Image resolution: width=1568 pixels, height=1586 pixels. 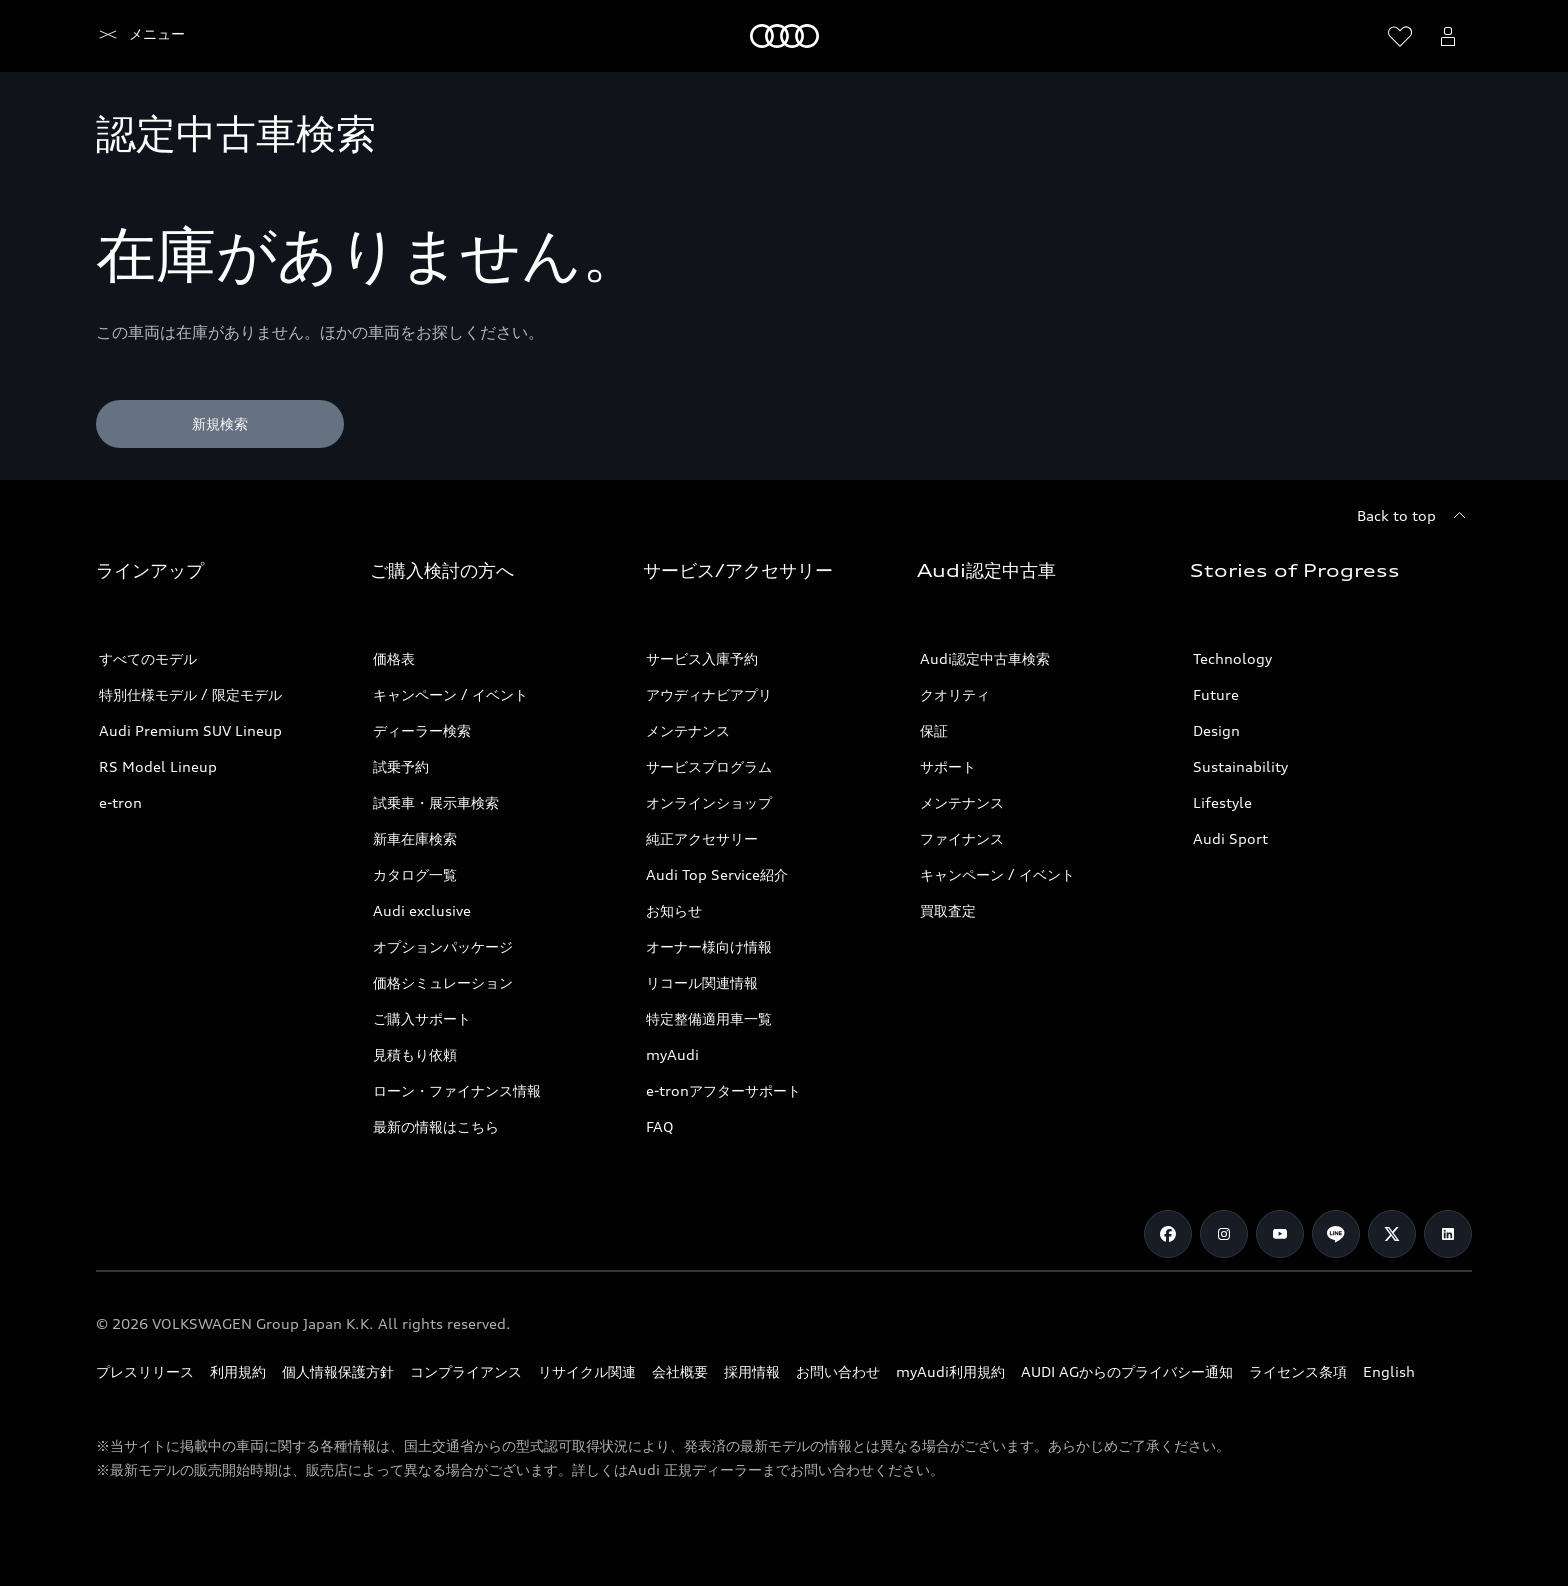 What do you see at coordinates (717, 874) in the screenshot?
I see `Audi Top Service紹介` at bounding box center [717, 874].